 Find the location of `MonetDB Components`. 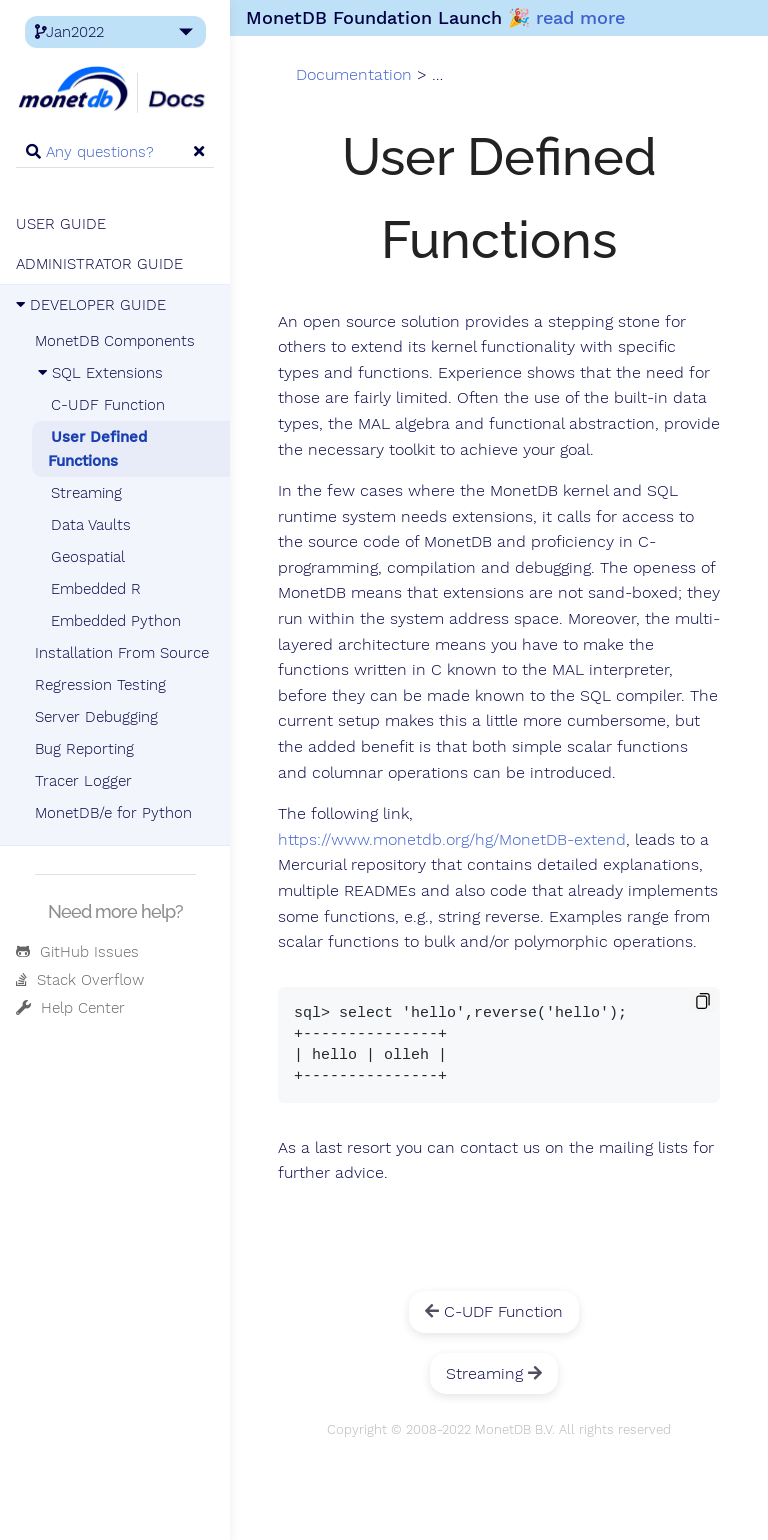

MonetDB Components is located at coordinates (115, 341).